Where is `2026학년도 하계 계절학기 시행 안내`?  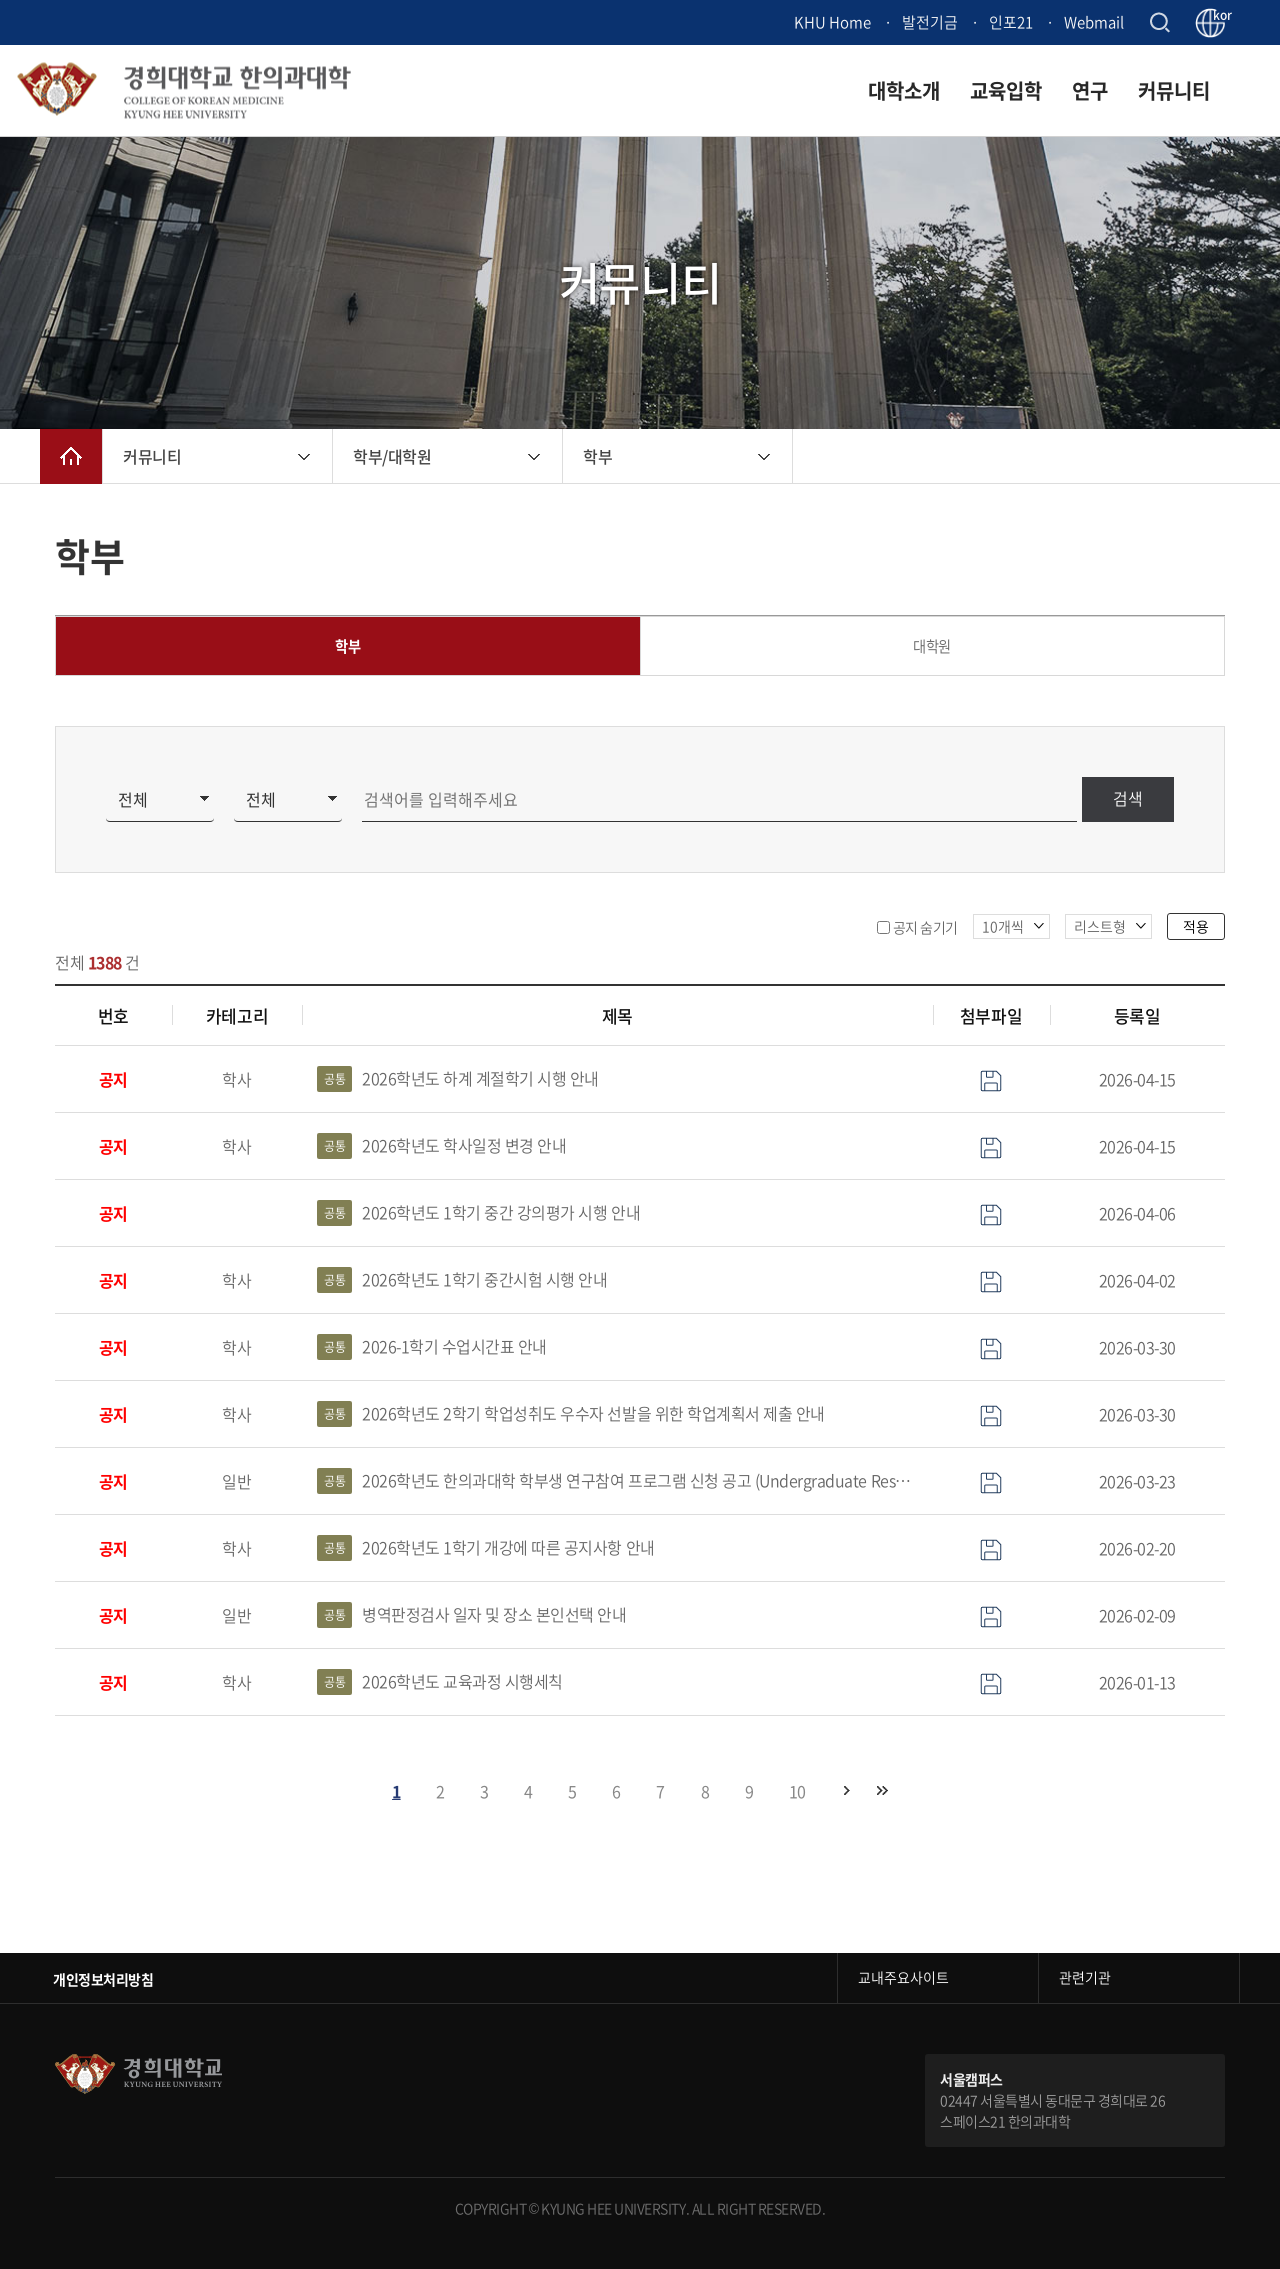 2026학년도 하계 계절학기 시행 안내 is located at coordinates (458, 1080).